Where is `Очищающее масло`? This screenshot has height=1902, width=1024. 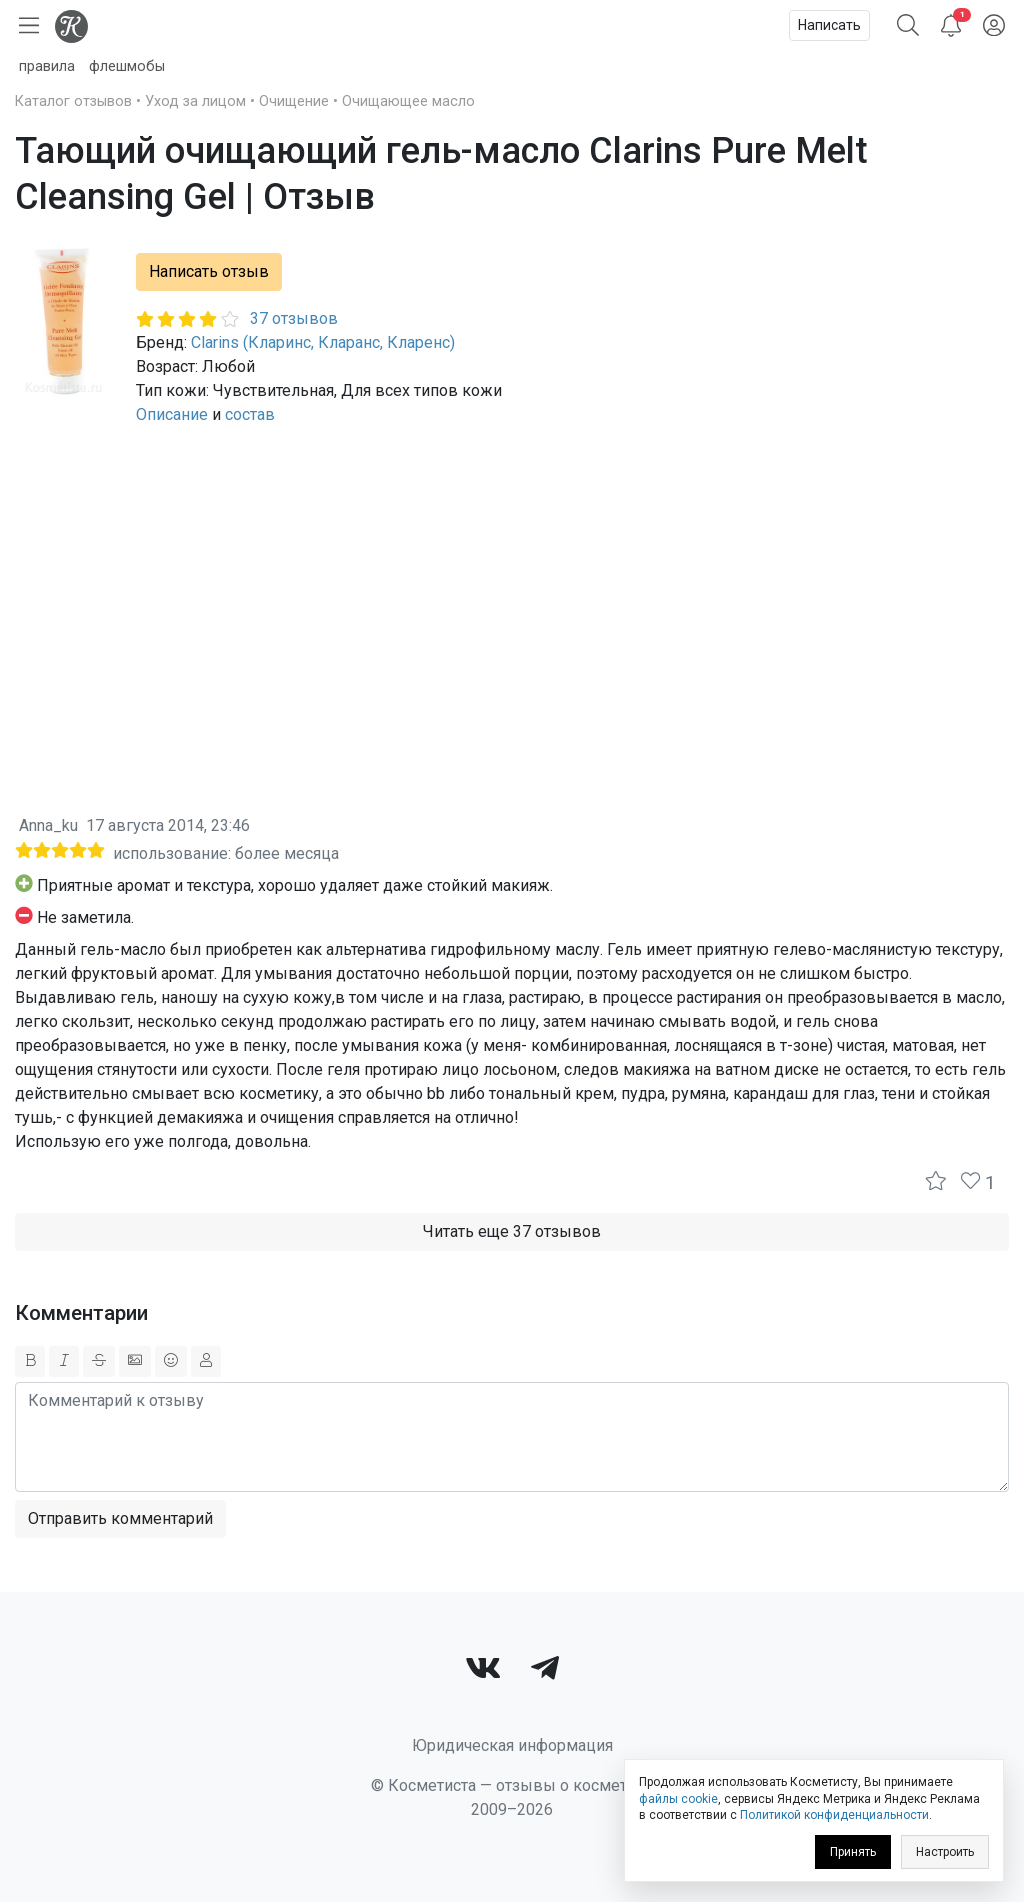
Очищающее масло is located at coordinates (408, 101).